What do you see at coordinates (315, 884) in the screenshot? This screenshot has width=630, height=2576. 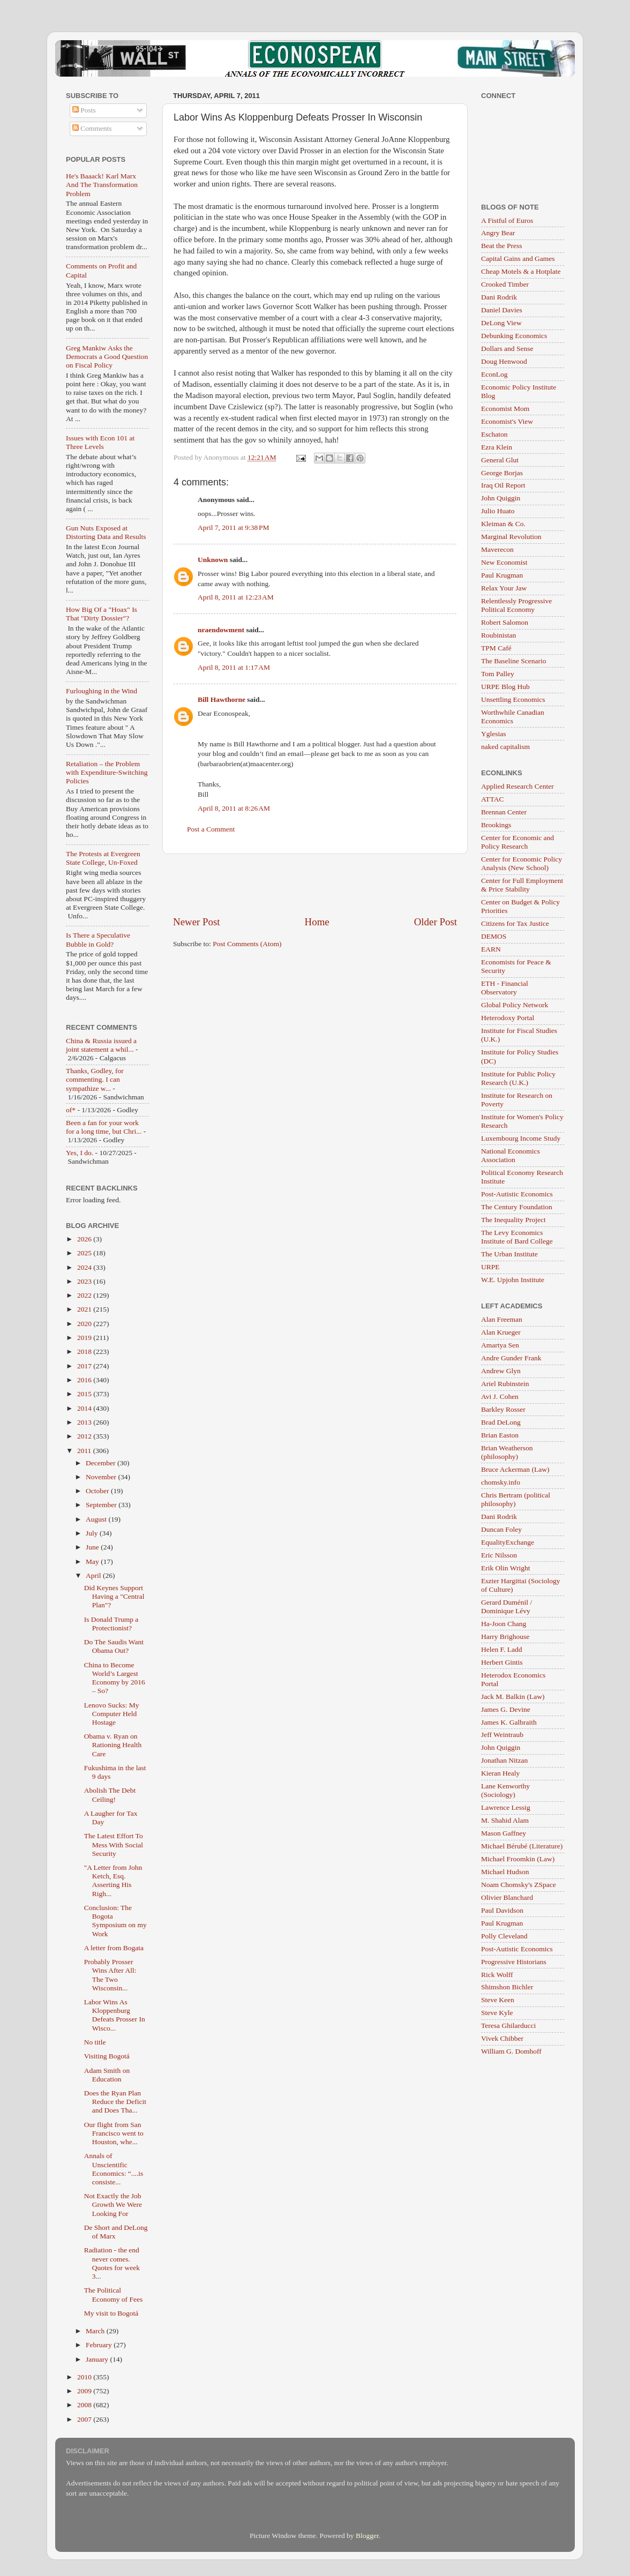 I see `[Advertisement]` at bounding box center [315, 884].